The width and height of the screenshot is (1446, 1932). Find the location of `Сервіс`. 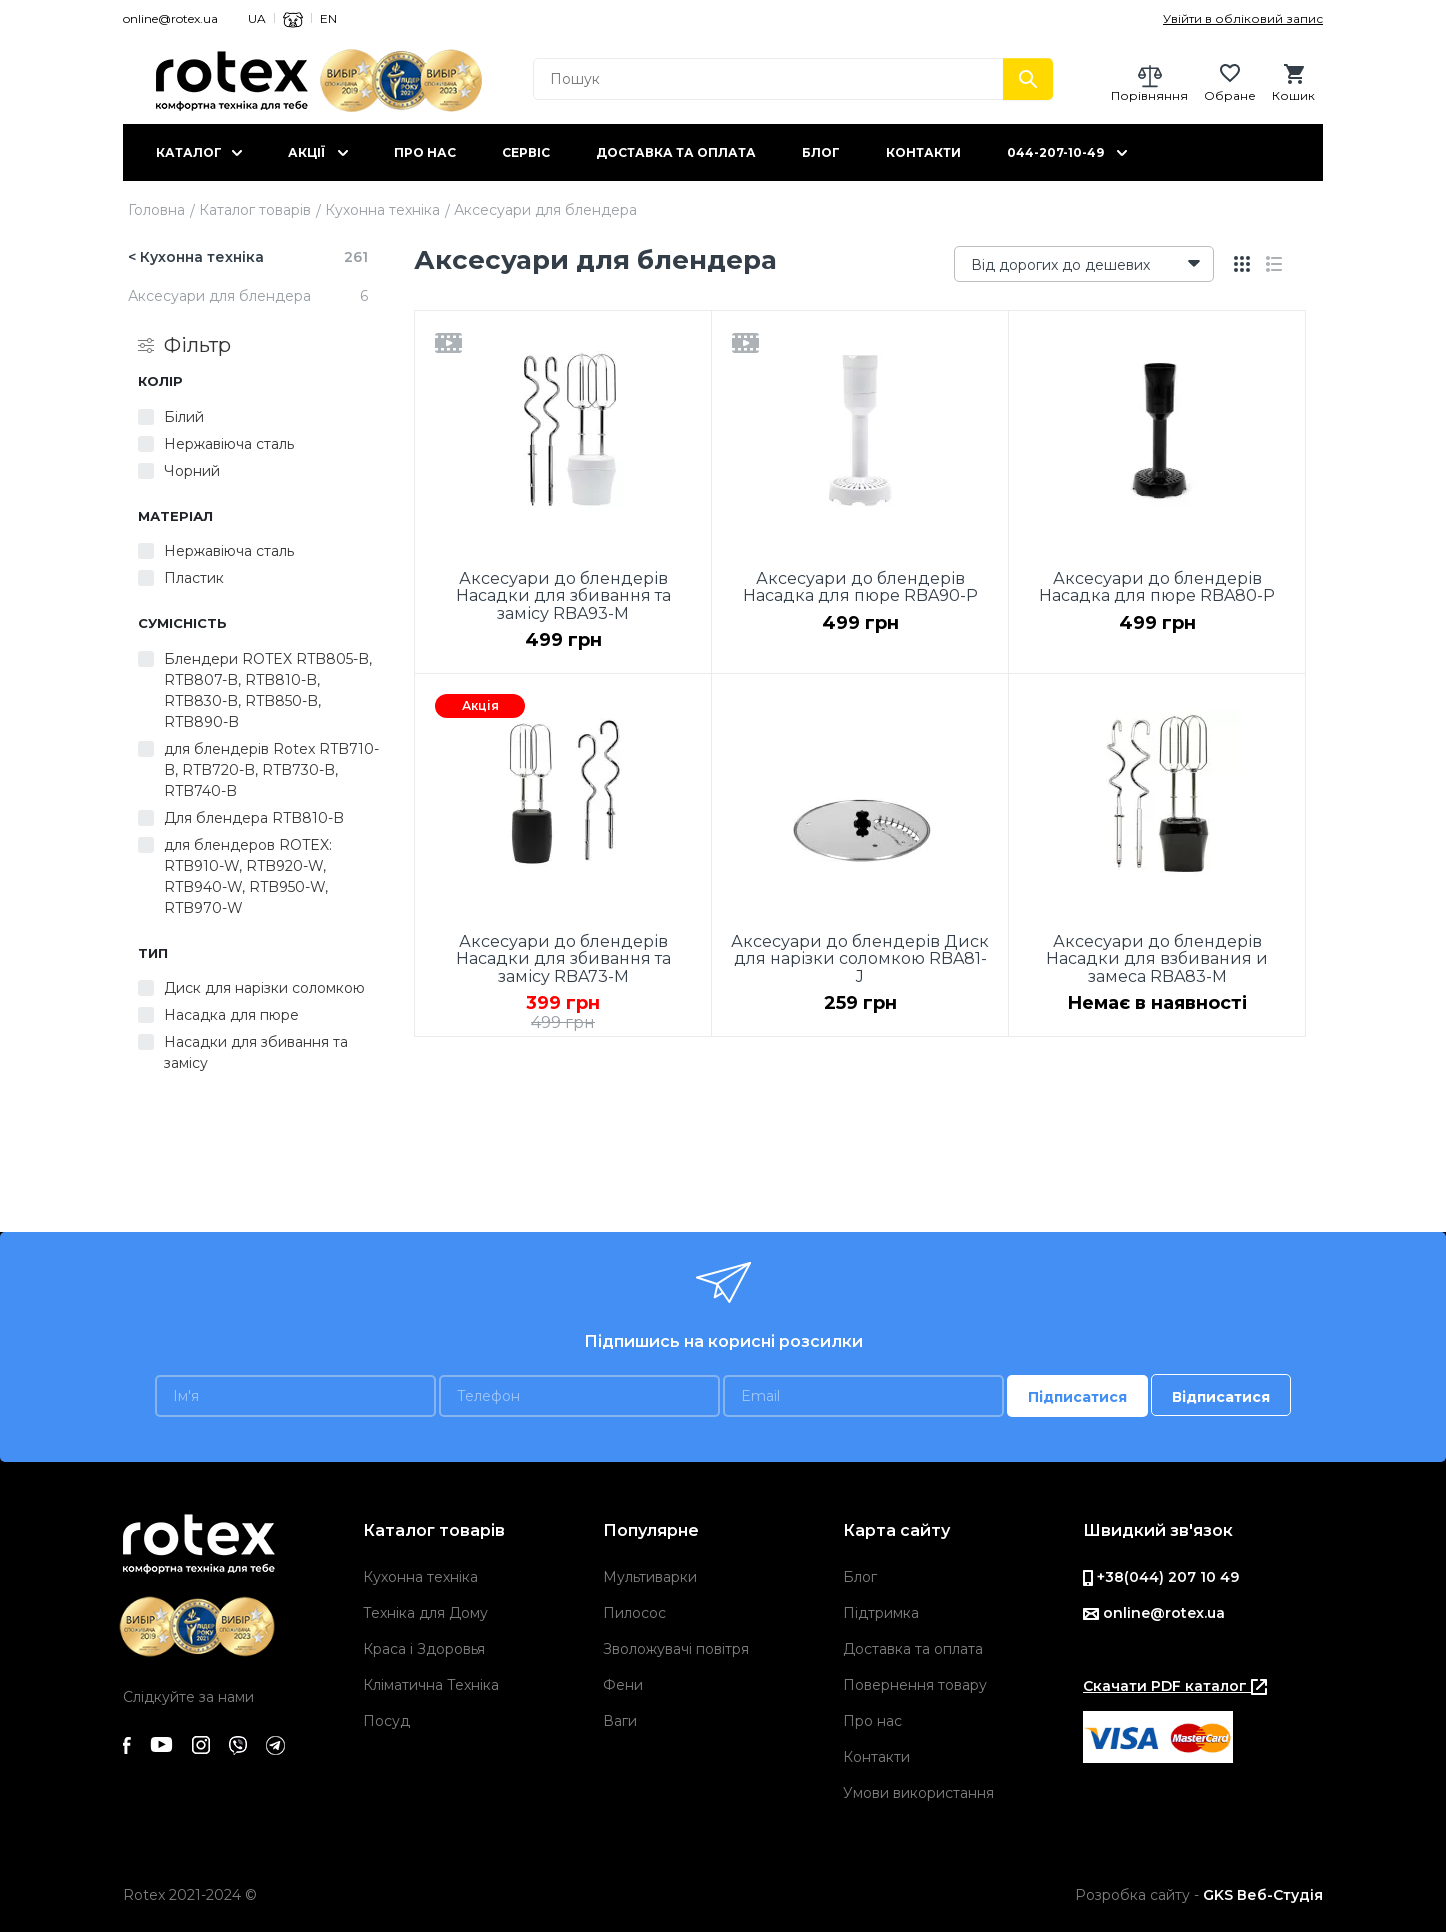

Сервіс is located at coordinates (526, 152).